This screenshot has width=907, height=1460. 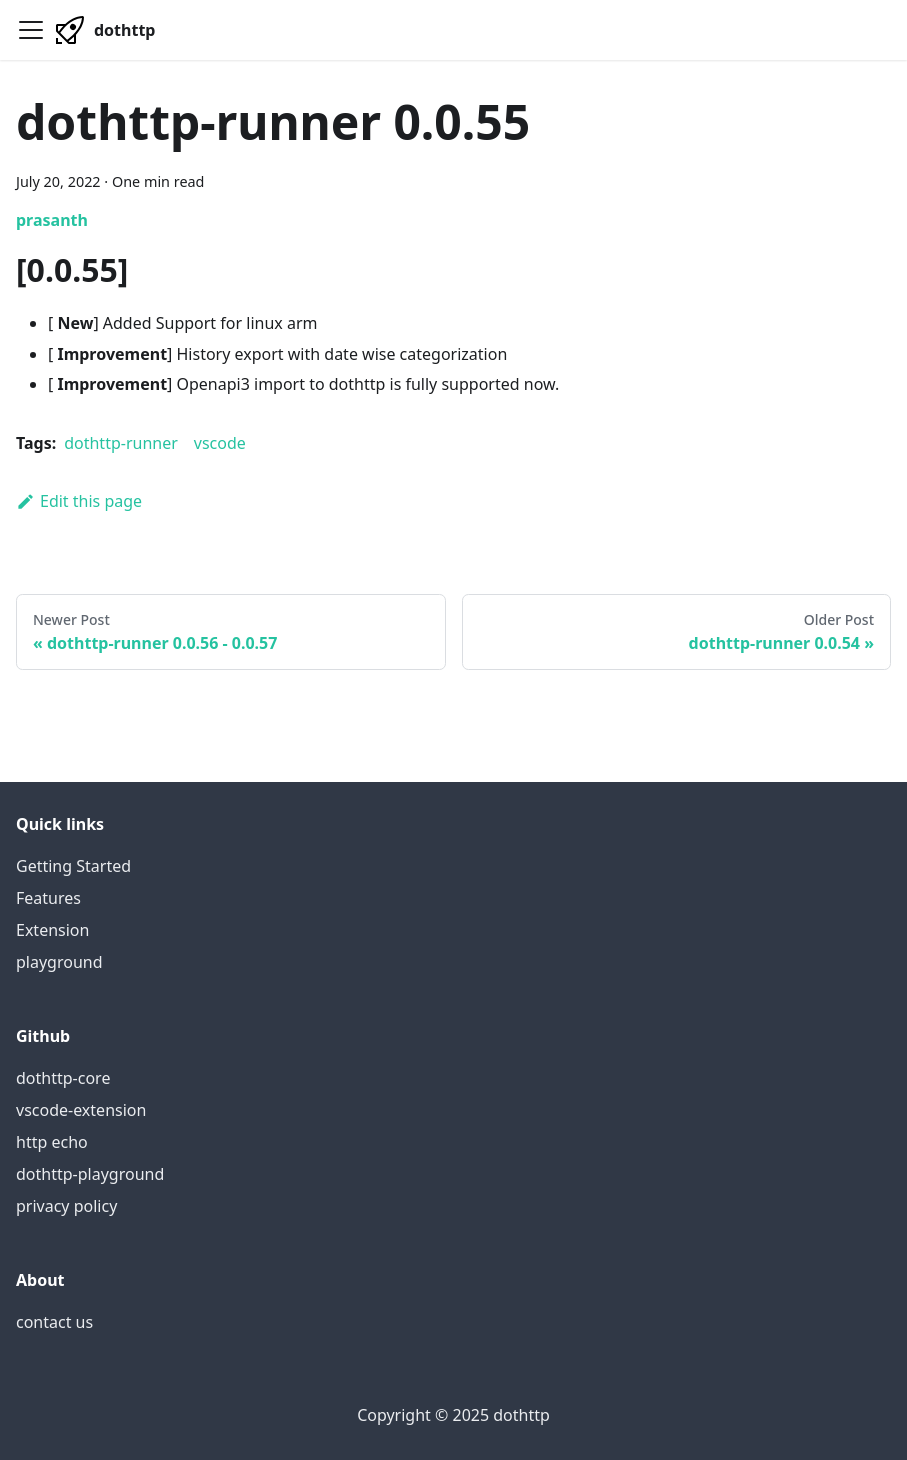 I want to click on Edit this page, so click(x=79, y=501).